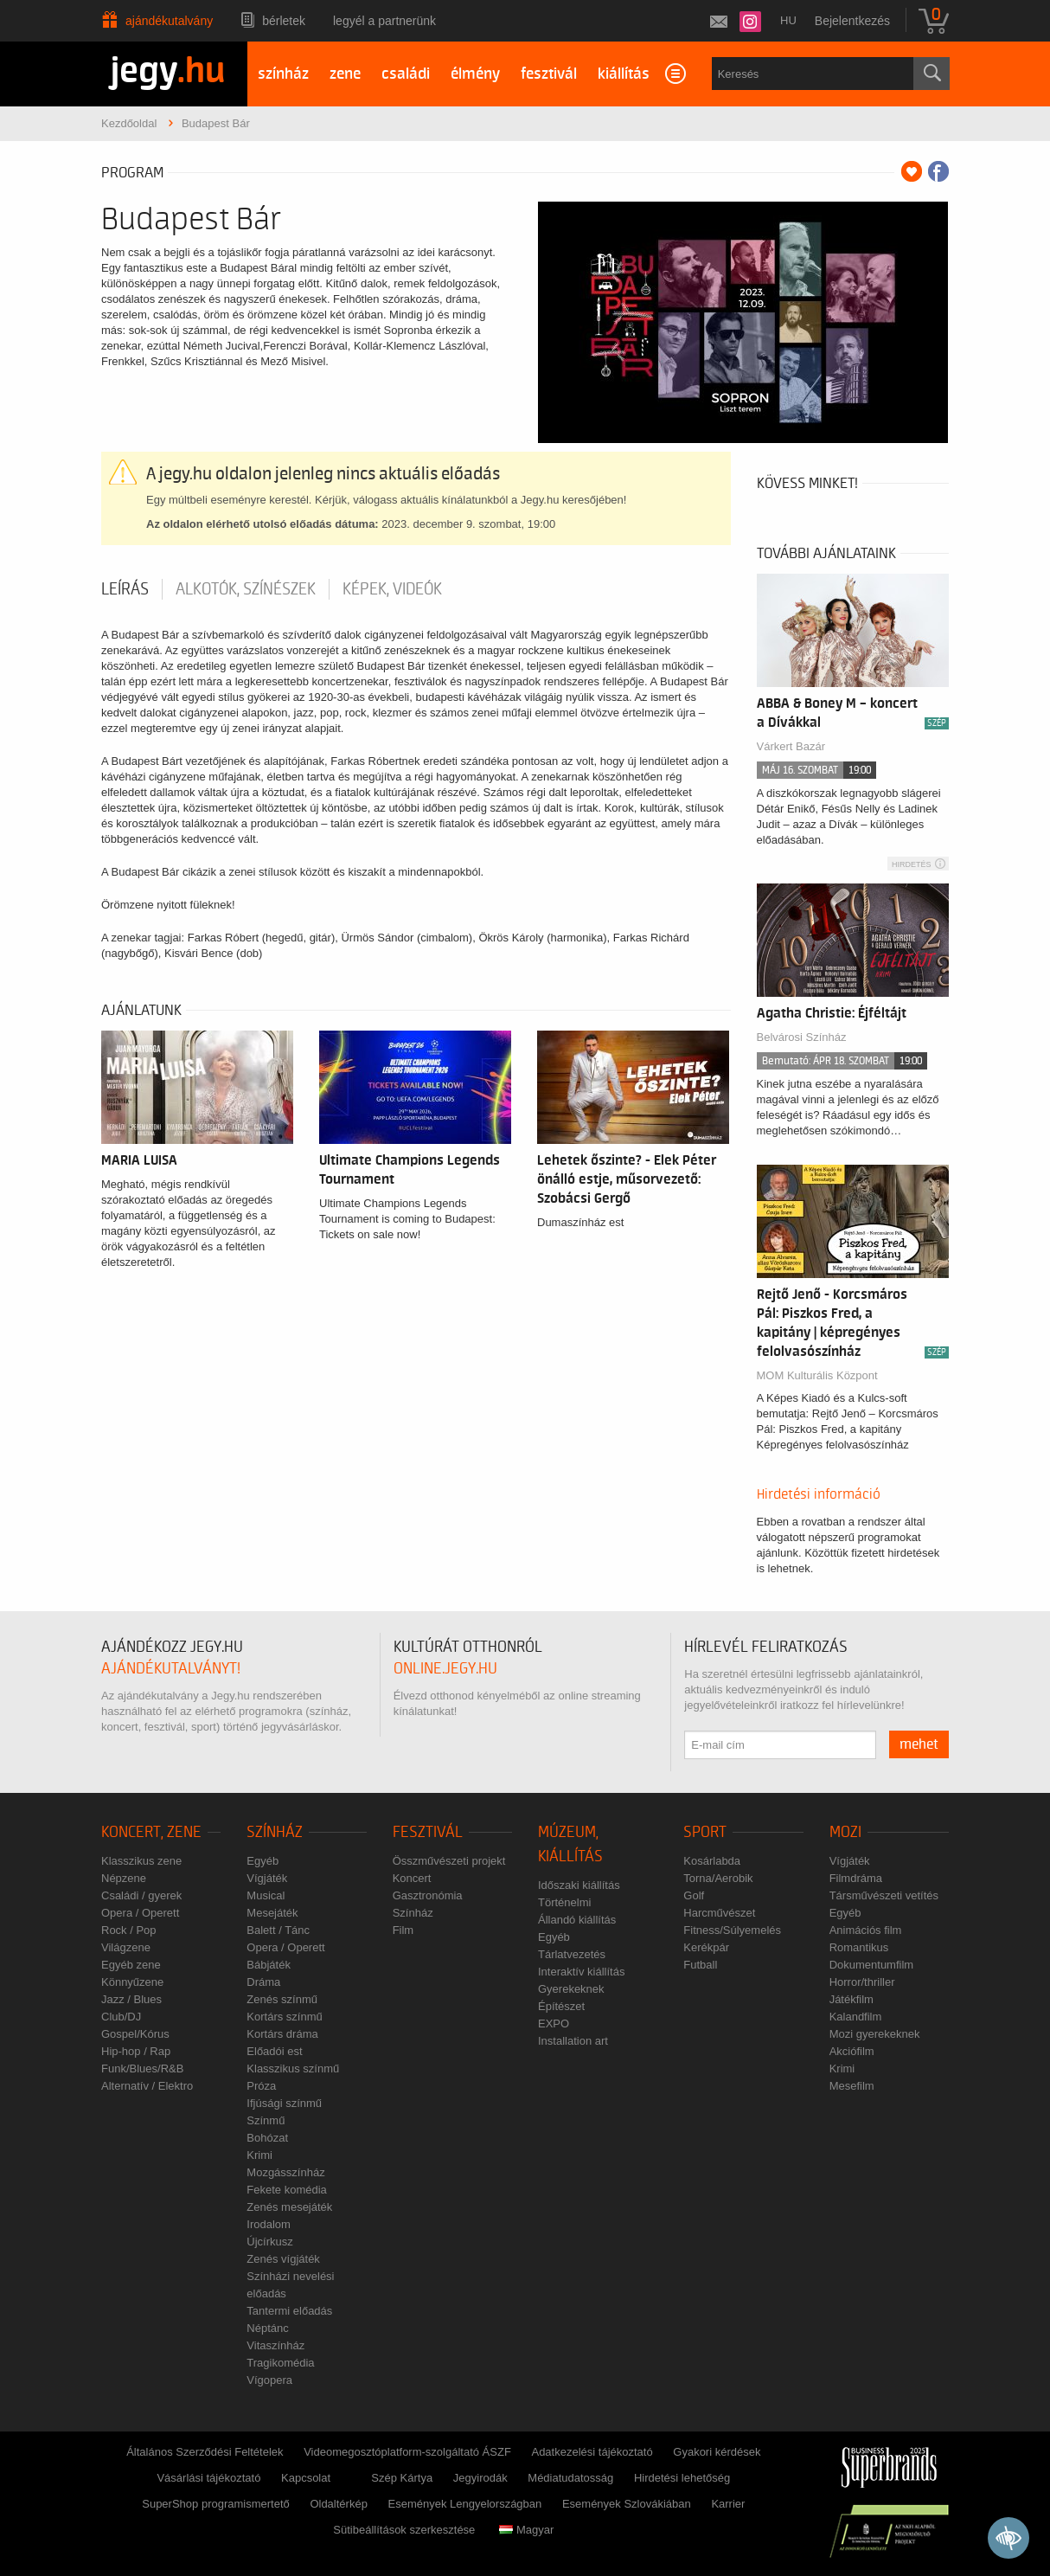 The height and width of the screenshot is (2576, 1050). Describe the element at coordinates (278, 1930) in the screenshot. I see `Balett / Tánc` at that location.